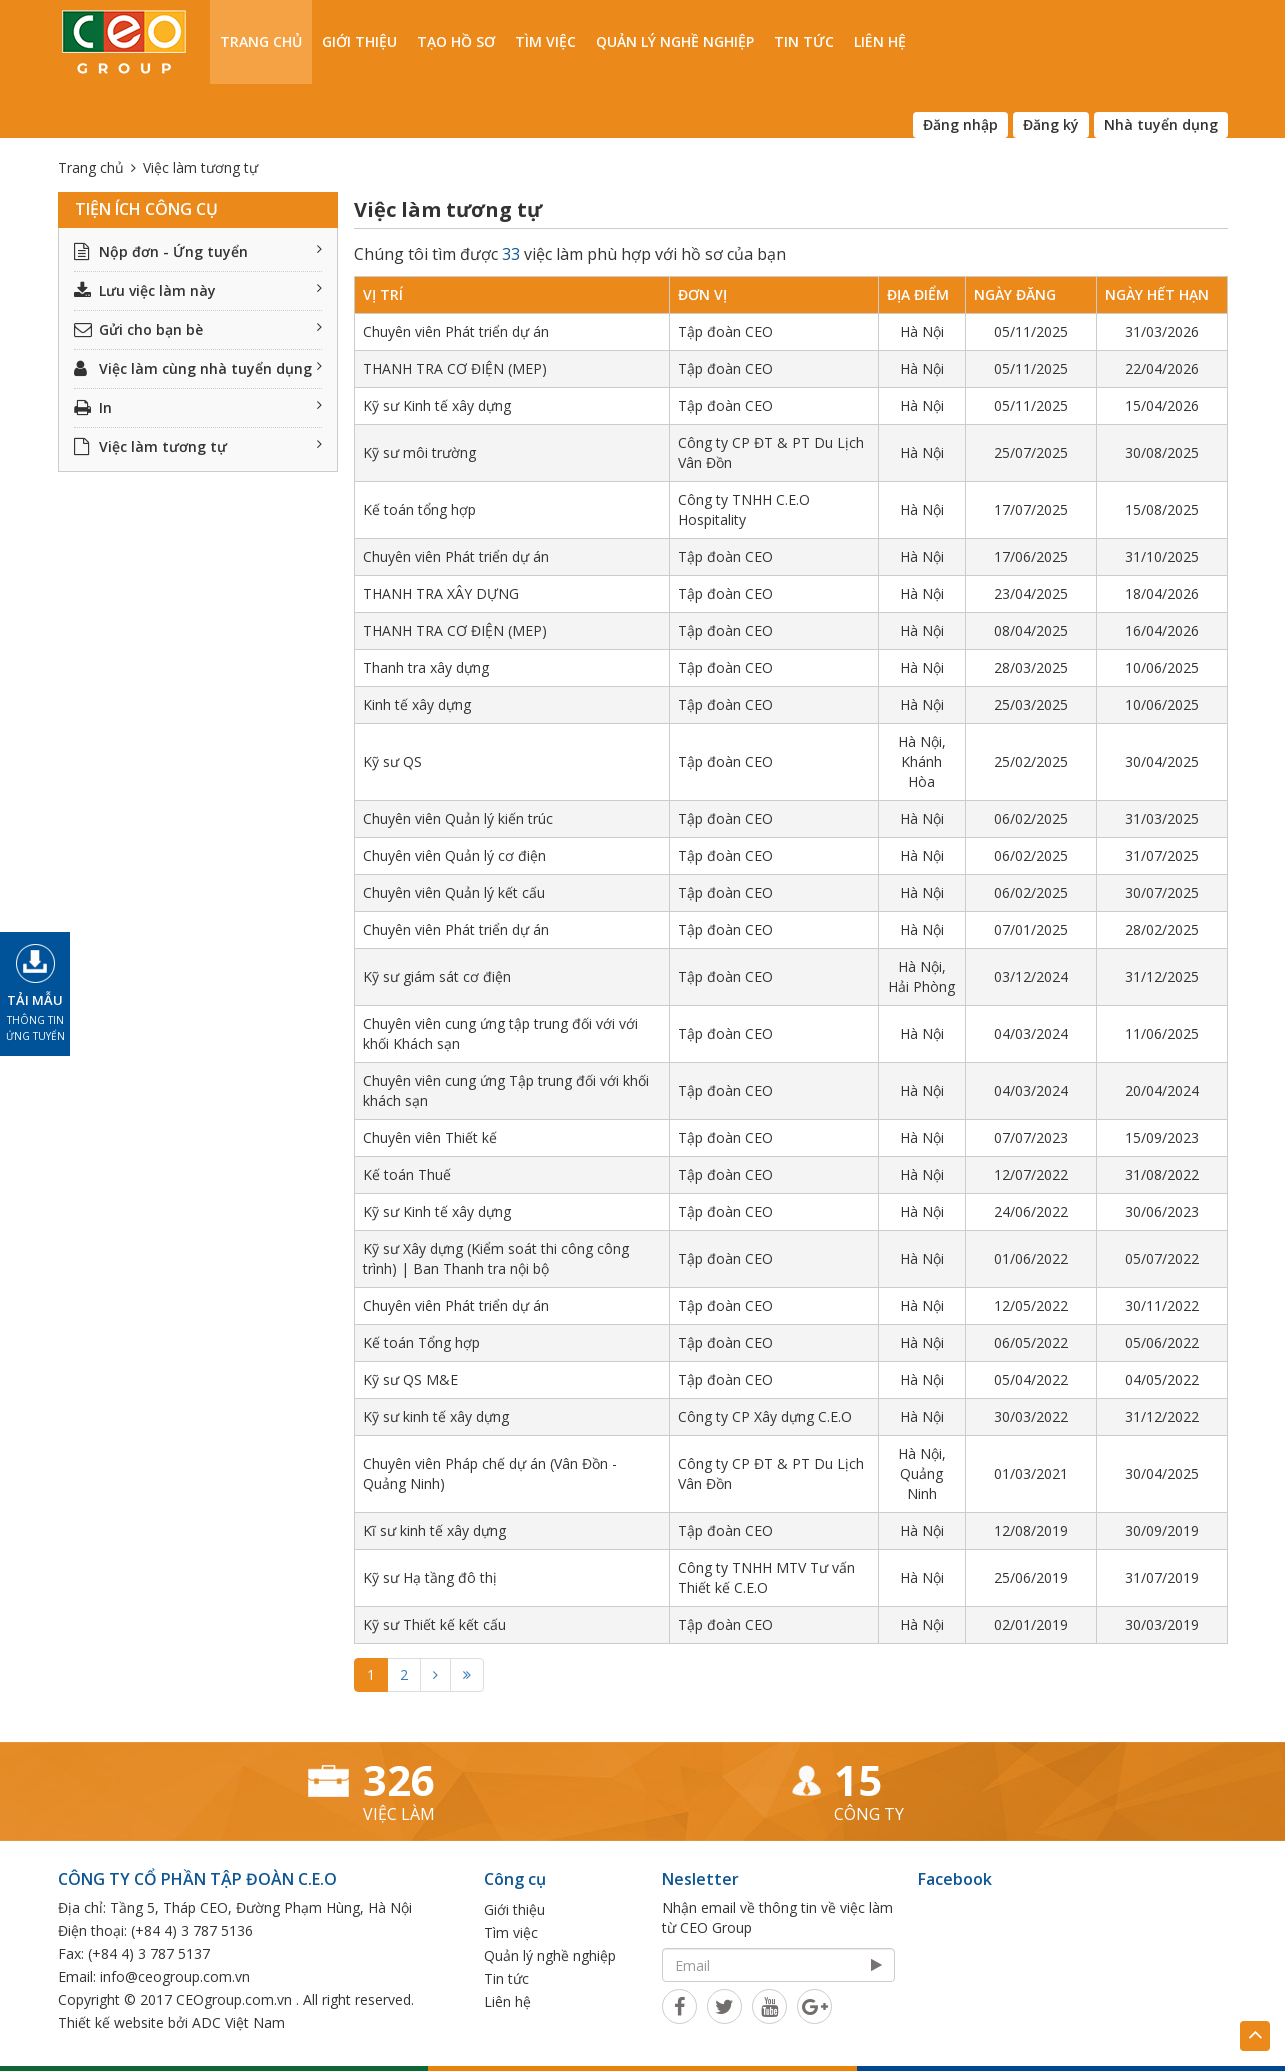  I want to click on Kỹ sư QS M&E, so click(410, 1379).